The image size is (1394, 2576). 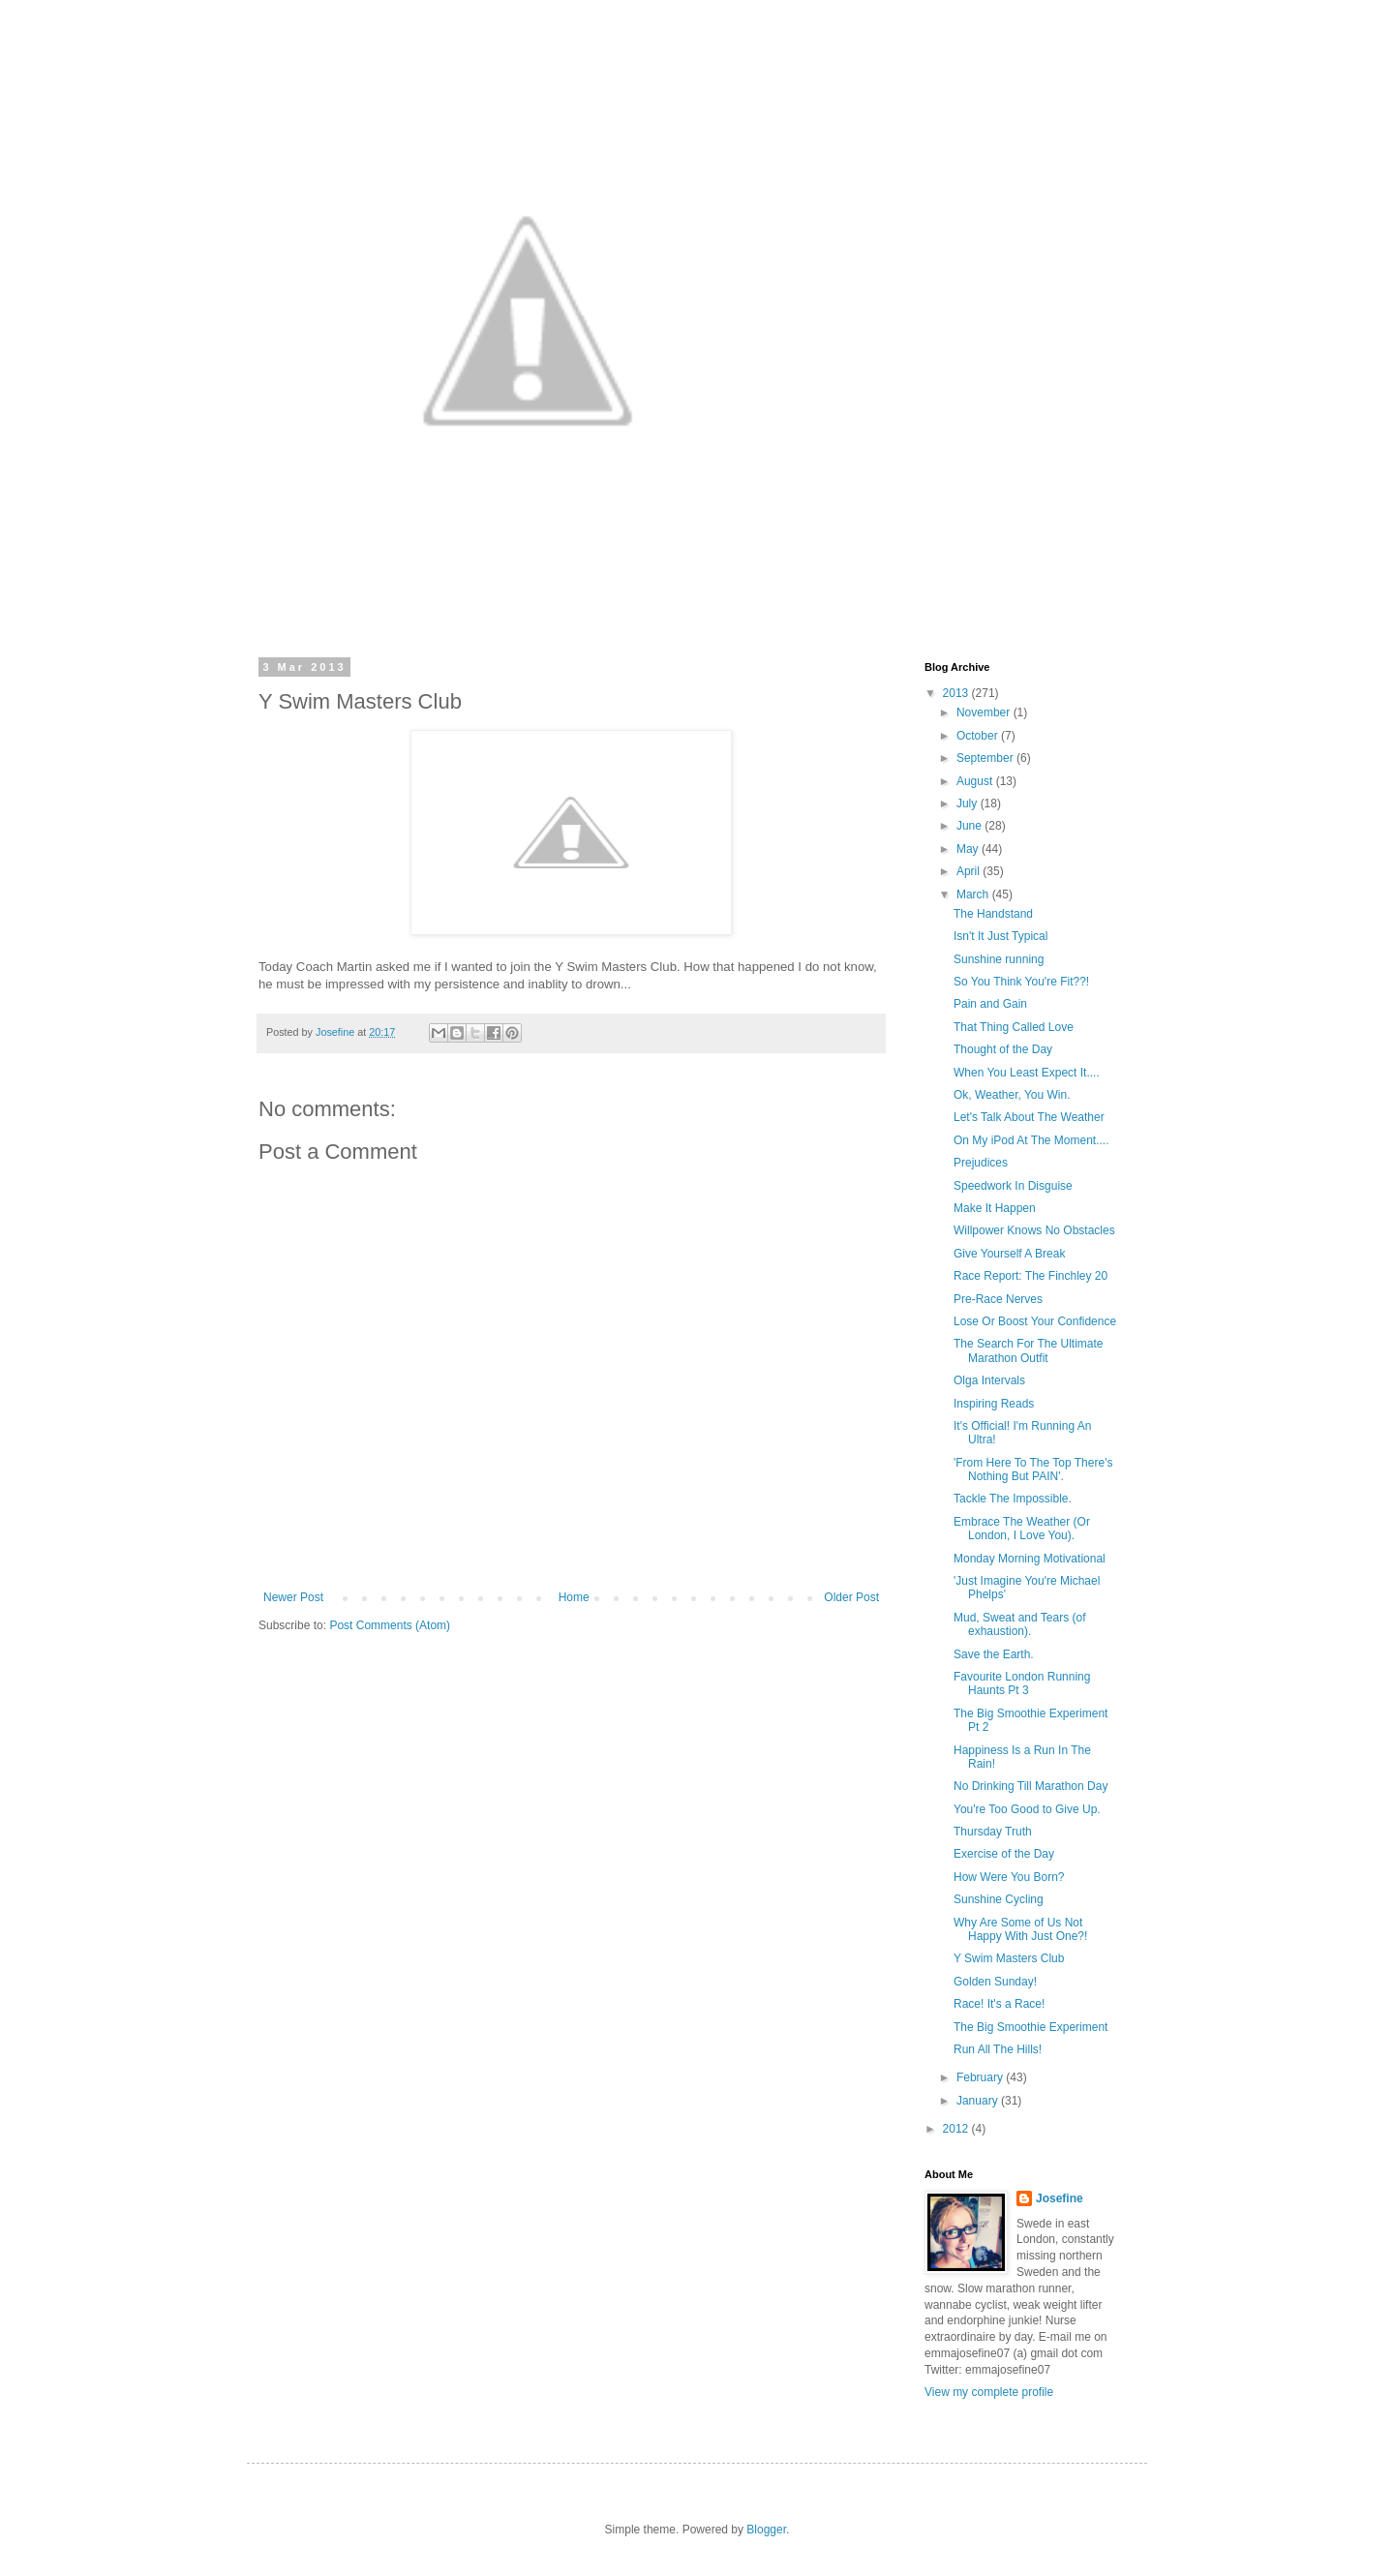 What do you see at coordinates (389, 1625) in the screenshot?
I see `Post Comments (Atom)` at bounding box center [389, 1625].